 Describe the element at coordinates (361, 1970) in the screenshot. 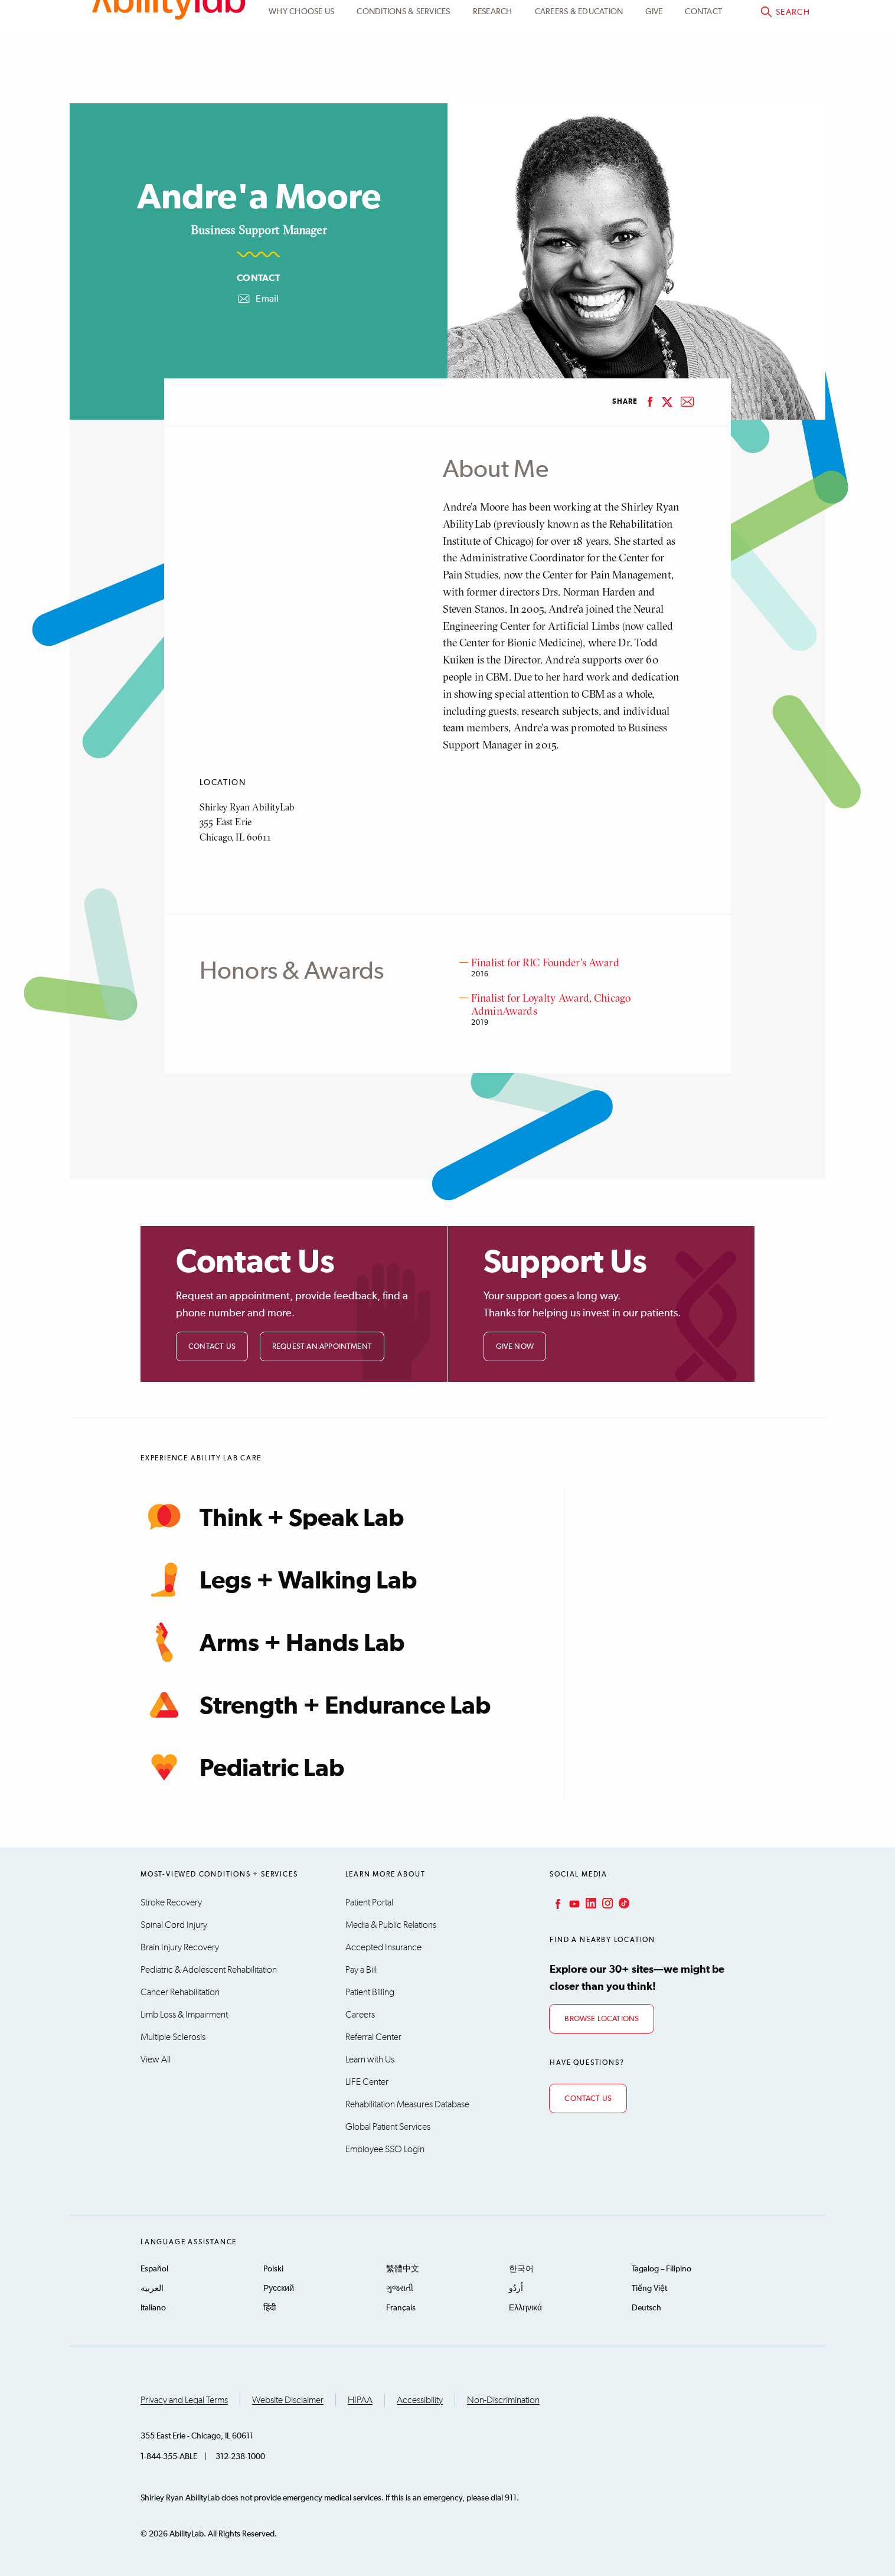

I see `Pay a Bill` at that location.